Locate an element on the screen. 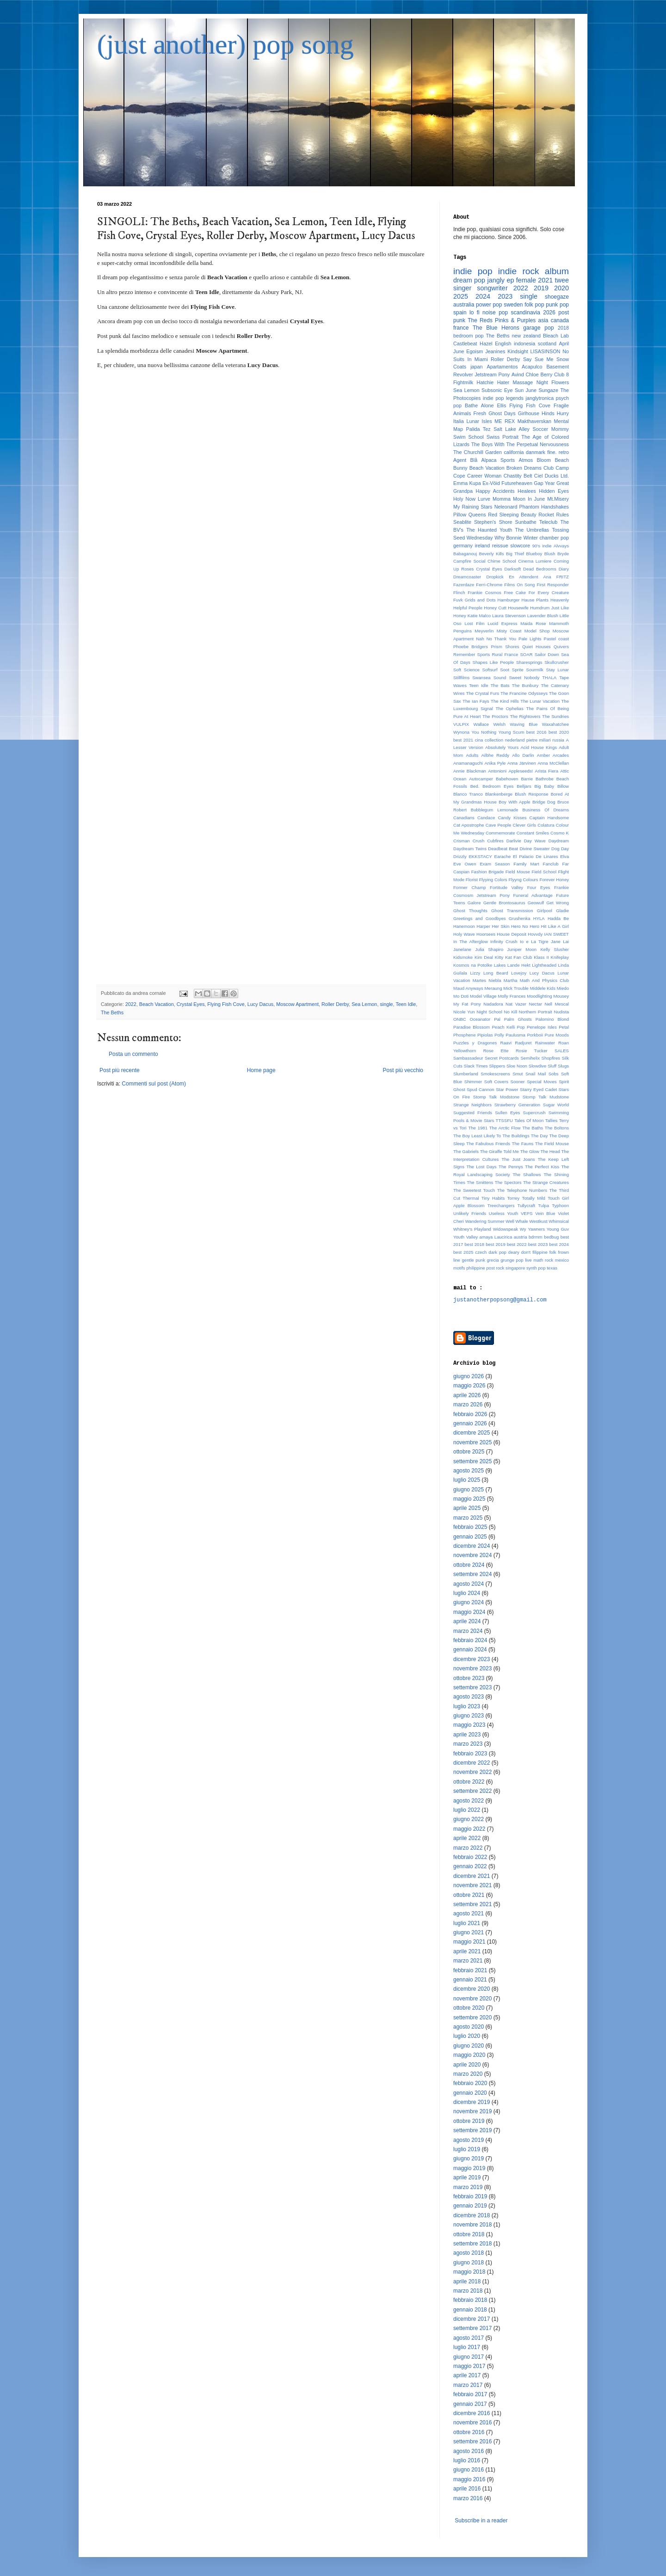 Image resolution: width=666 pixels, height=2576 pixels. Crisman is located at coordinates (461, 840).